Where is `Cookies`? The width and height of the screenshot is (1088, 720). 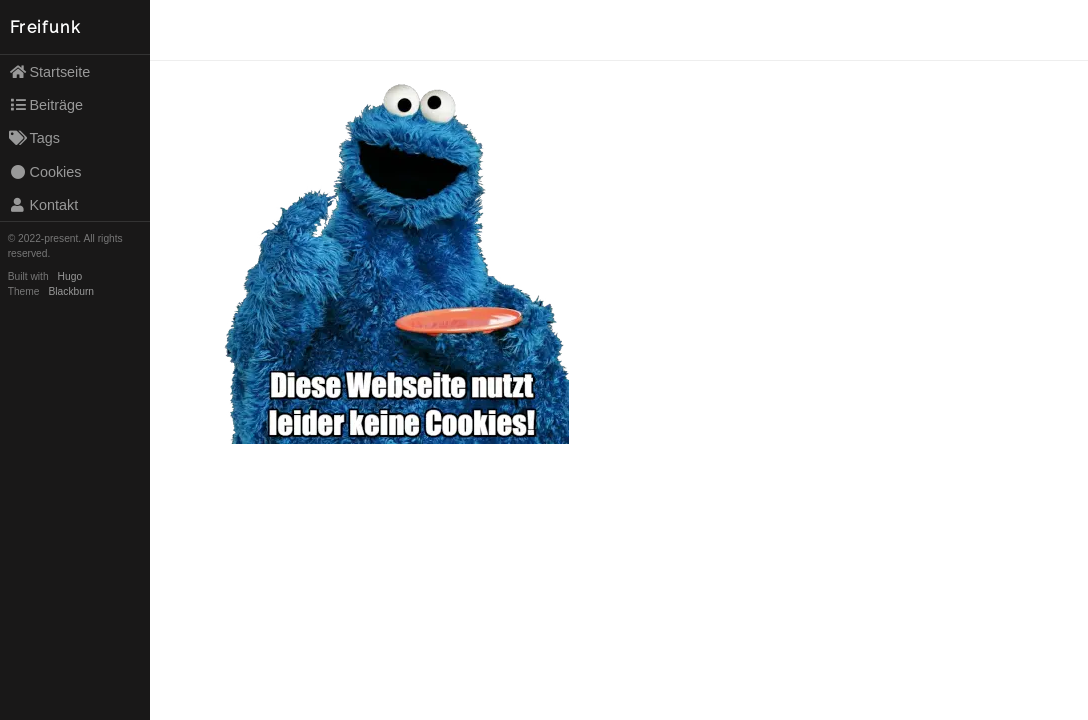
Cookies is located at coordinates (45, 172).